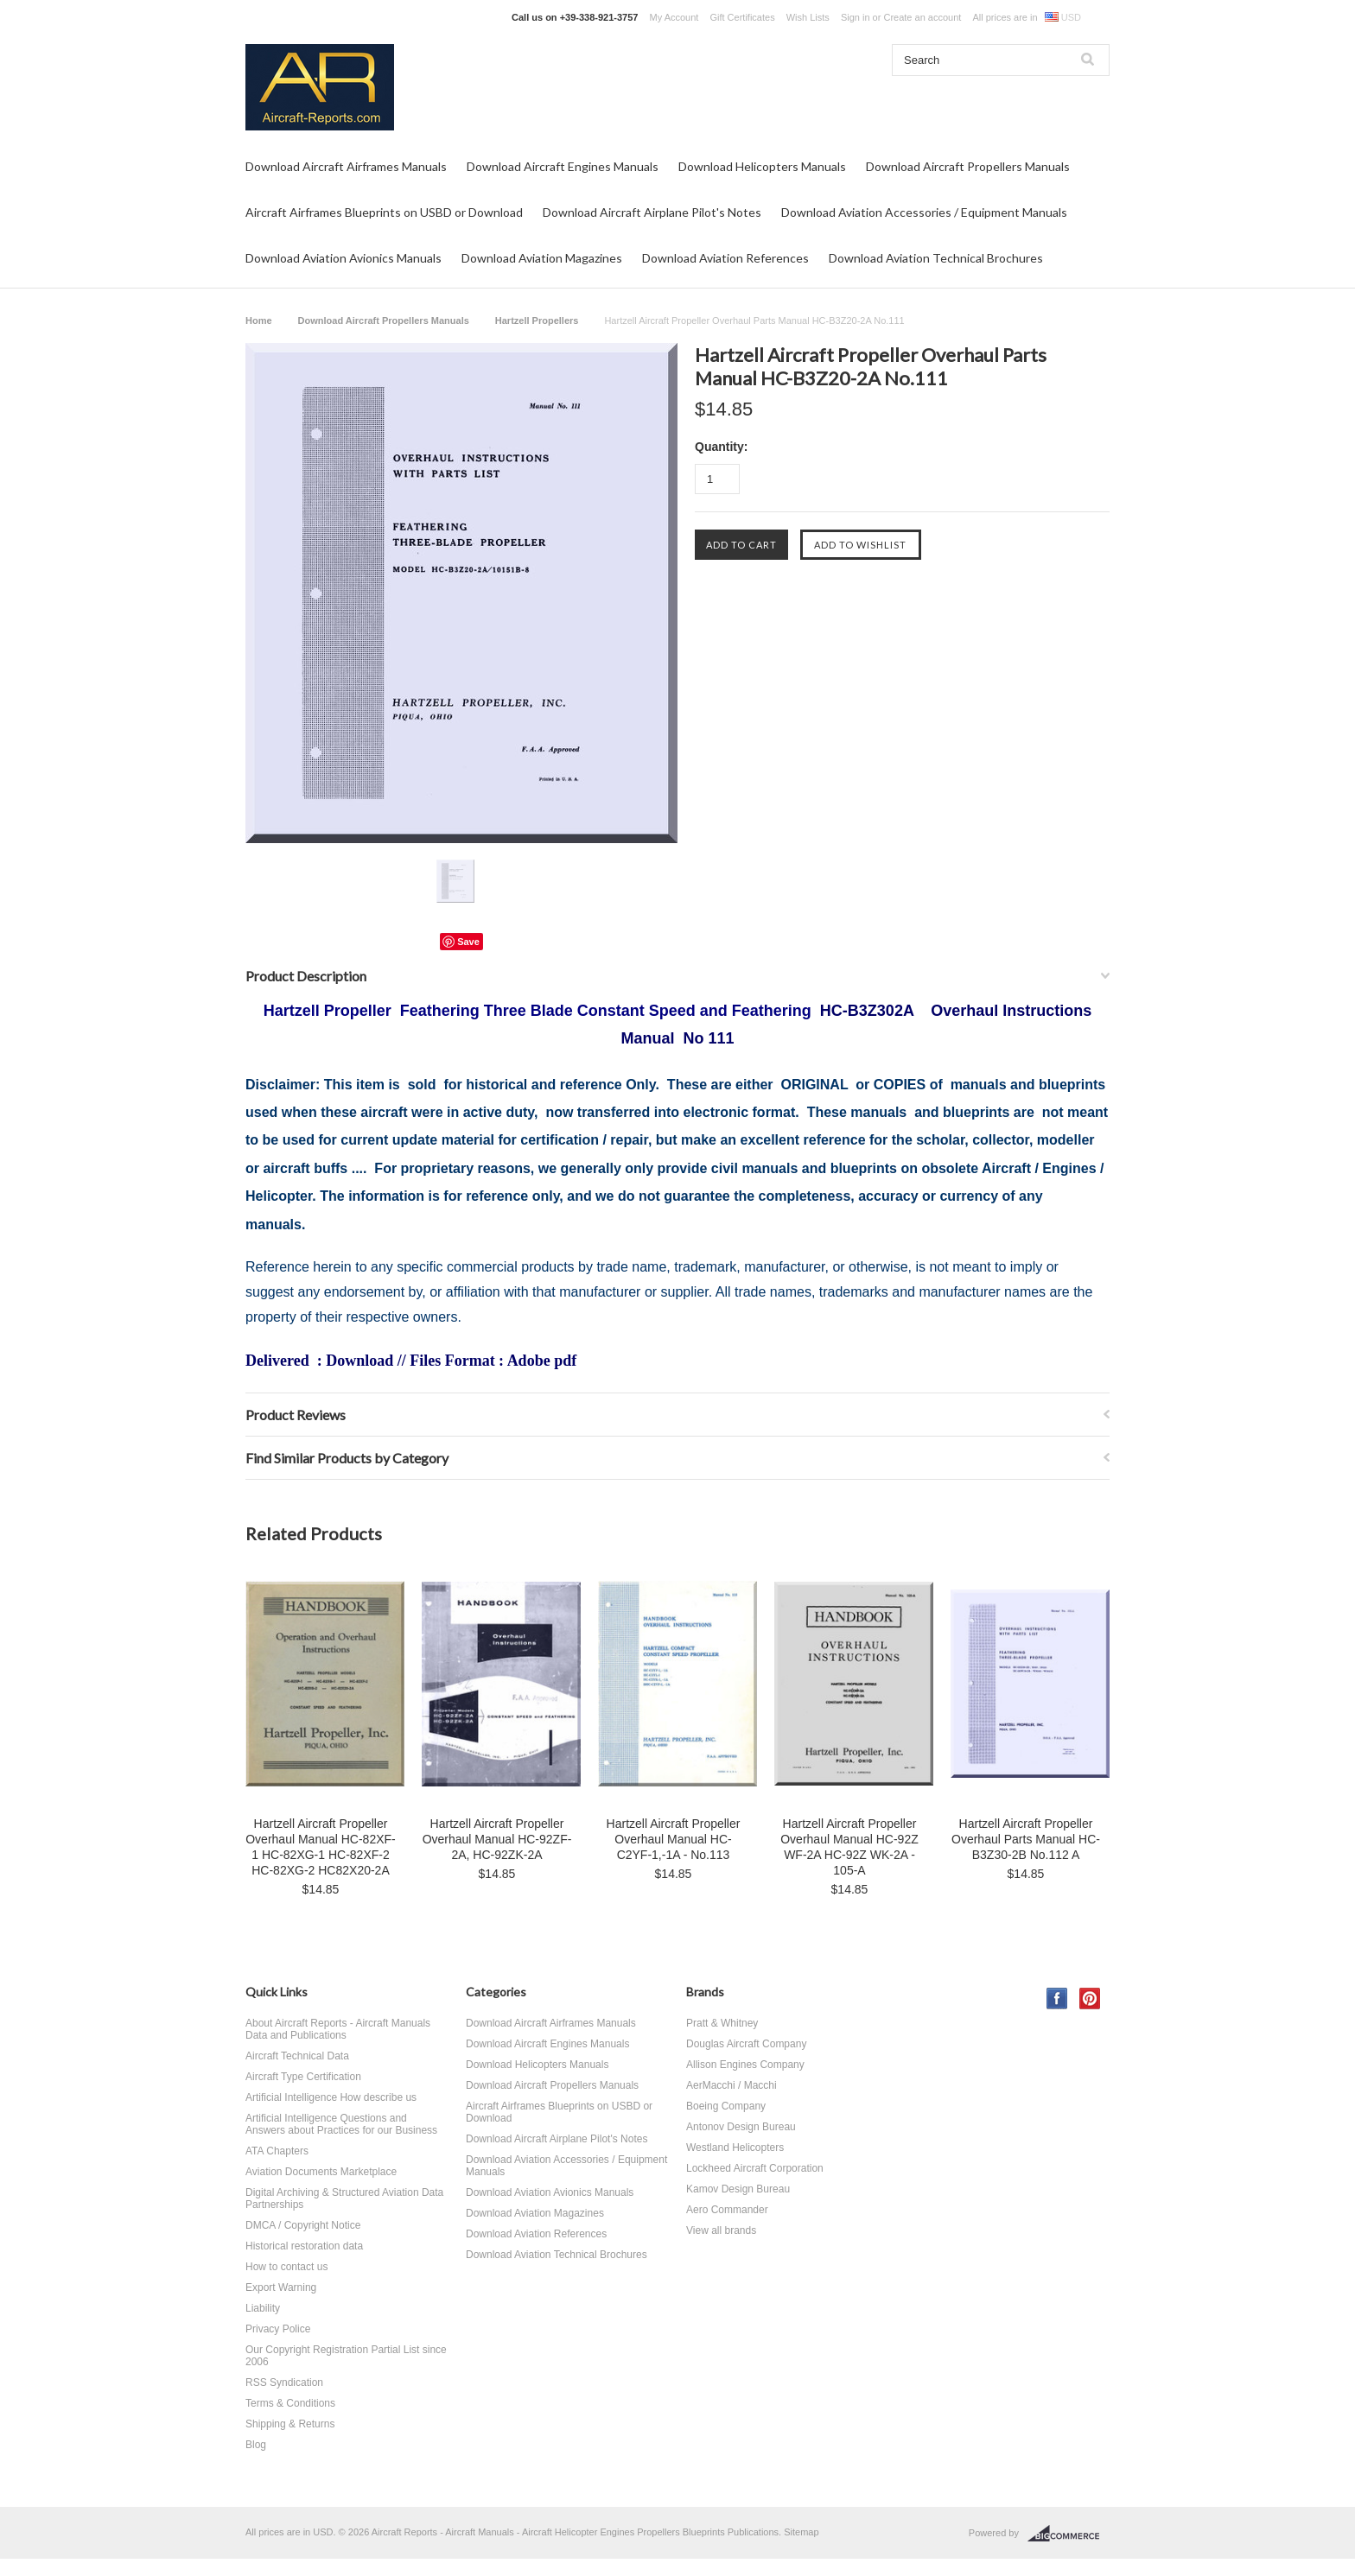 Image resolution: width=1355 pixels, height=2576 pixels. Describe the element at coordinates (808, 17) in the screenshot. I see `Wish Lists` at that location.